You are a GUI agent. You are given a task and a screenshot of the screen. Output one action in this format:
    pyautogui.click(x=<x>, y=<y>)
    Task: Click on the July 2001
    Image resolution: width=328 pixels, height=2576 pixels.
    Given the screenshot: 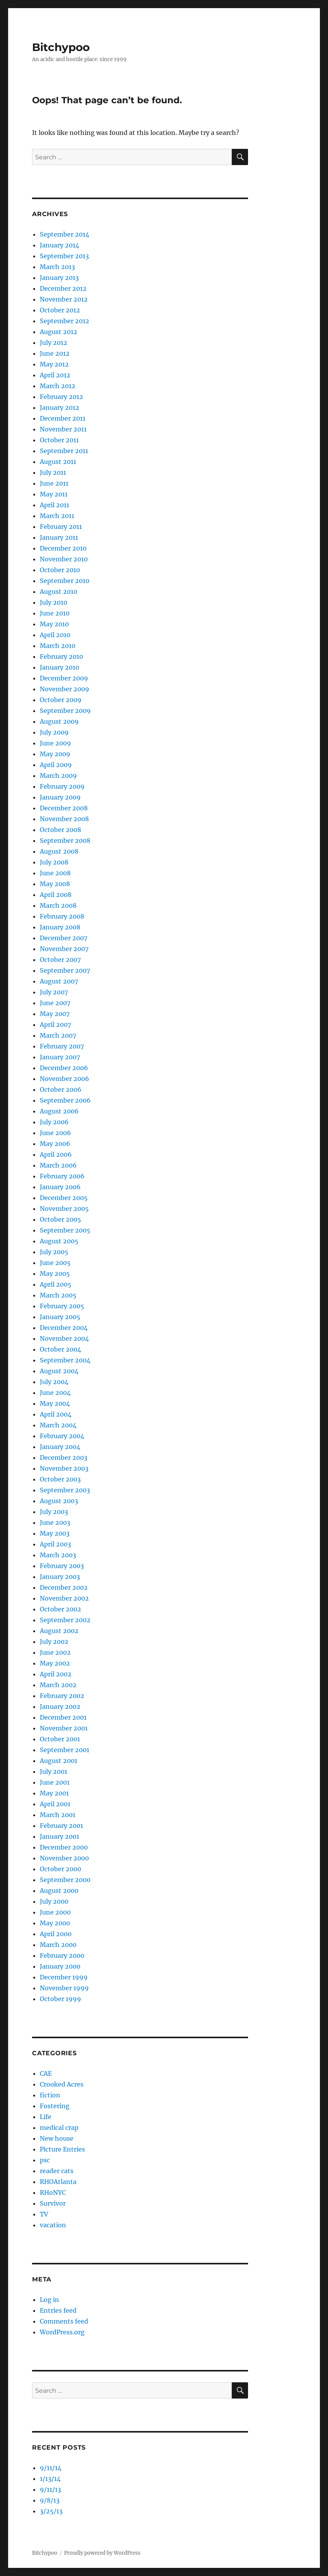 What is the action you would take?
    pyautogui.click(x=53, y=1771)
    